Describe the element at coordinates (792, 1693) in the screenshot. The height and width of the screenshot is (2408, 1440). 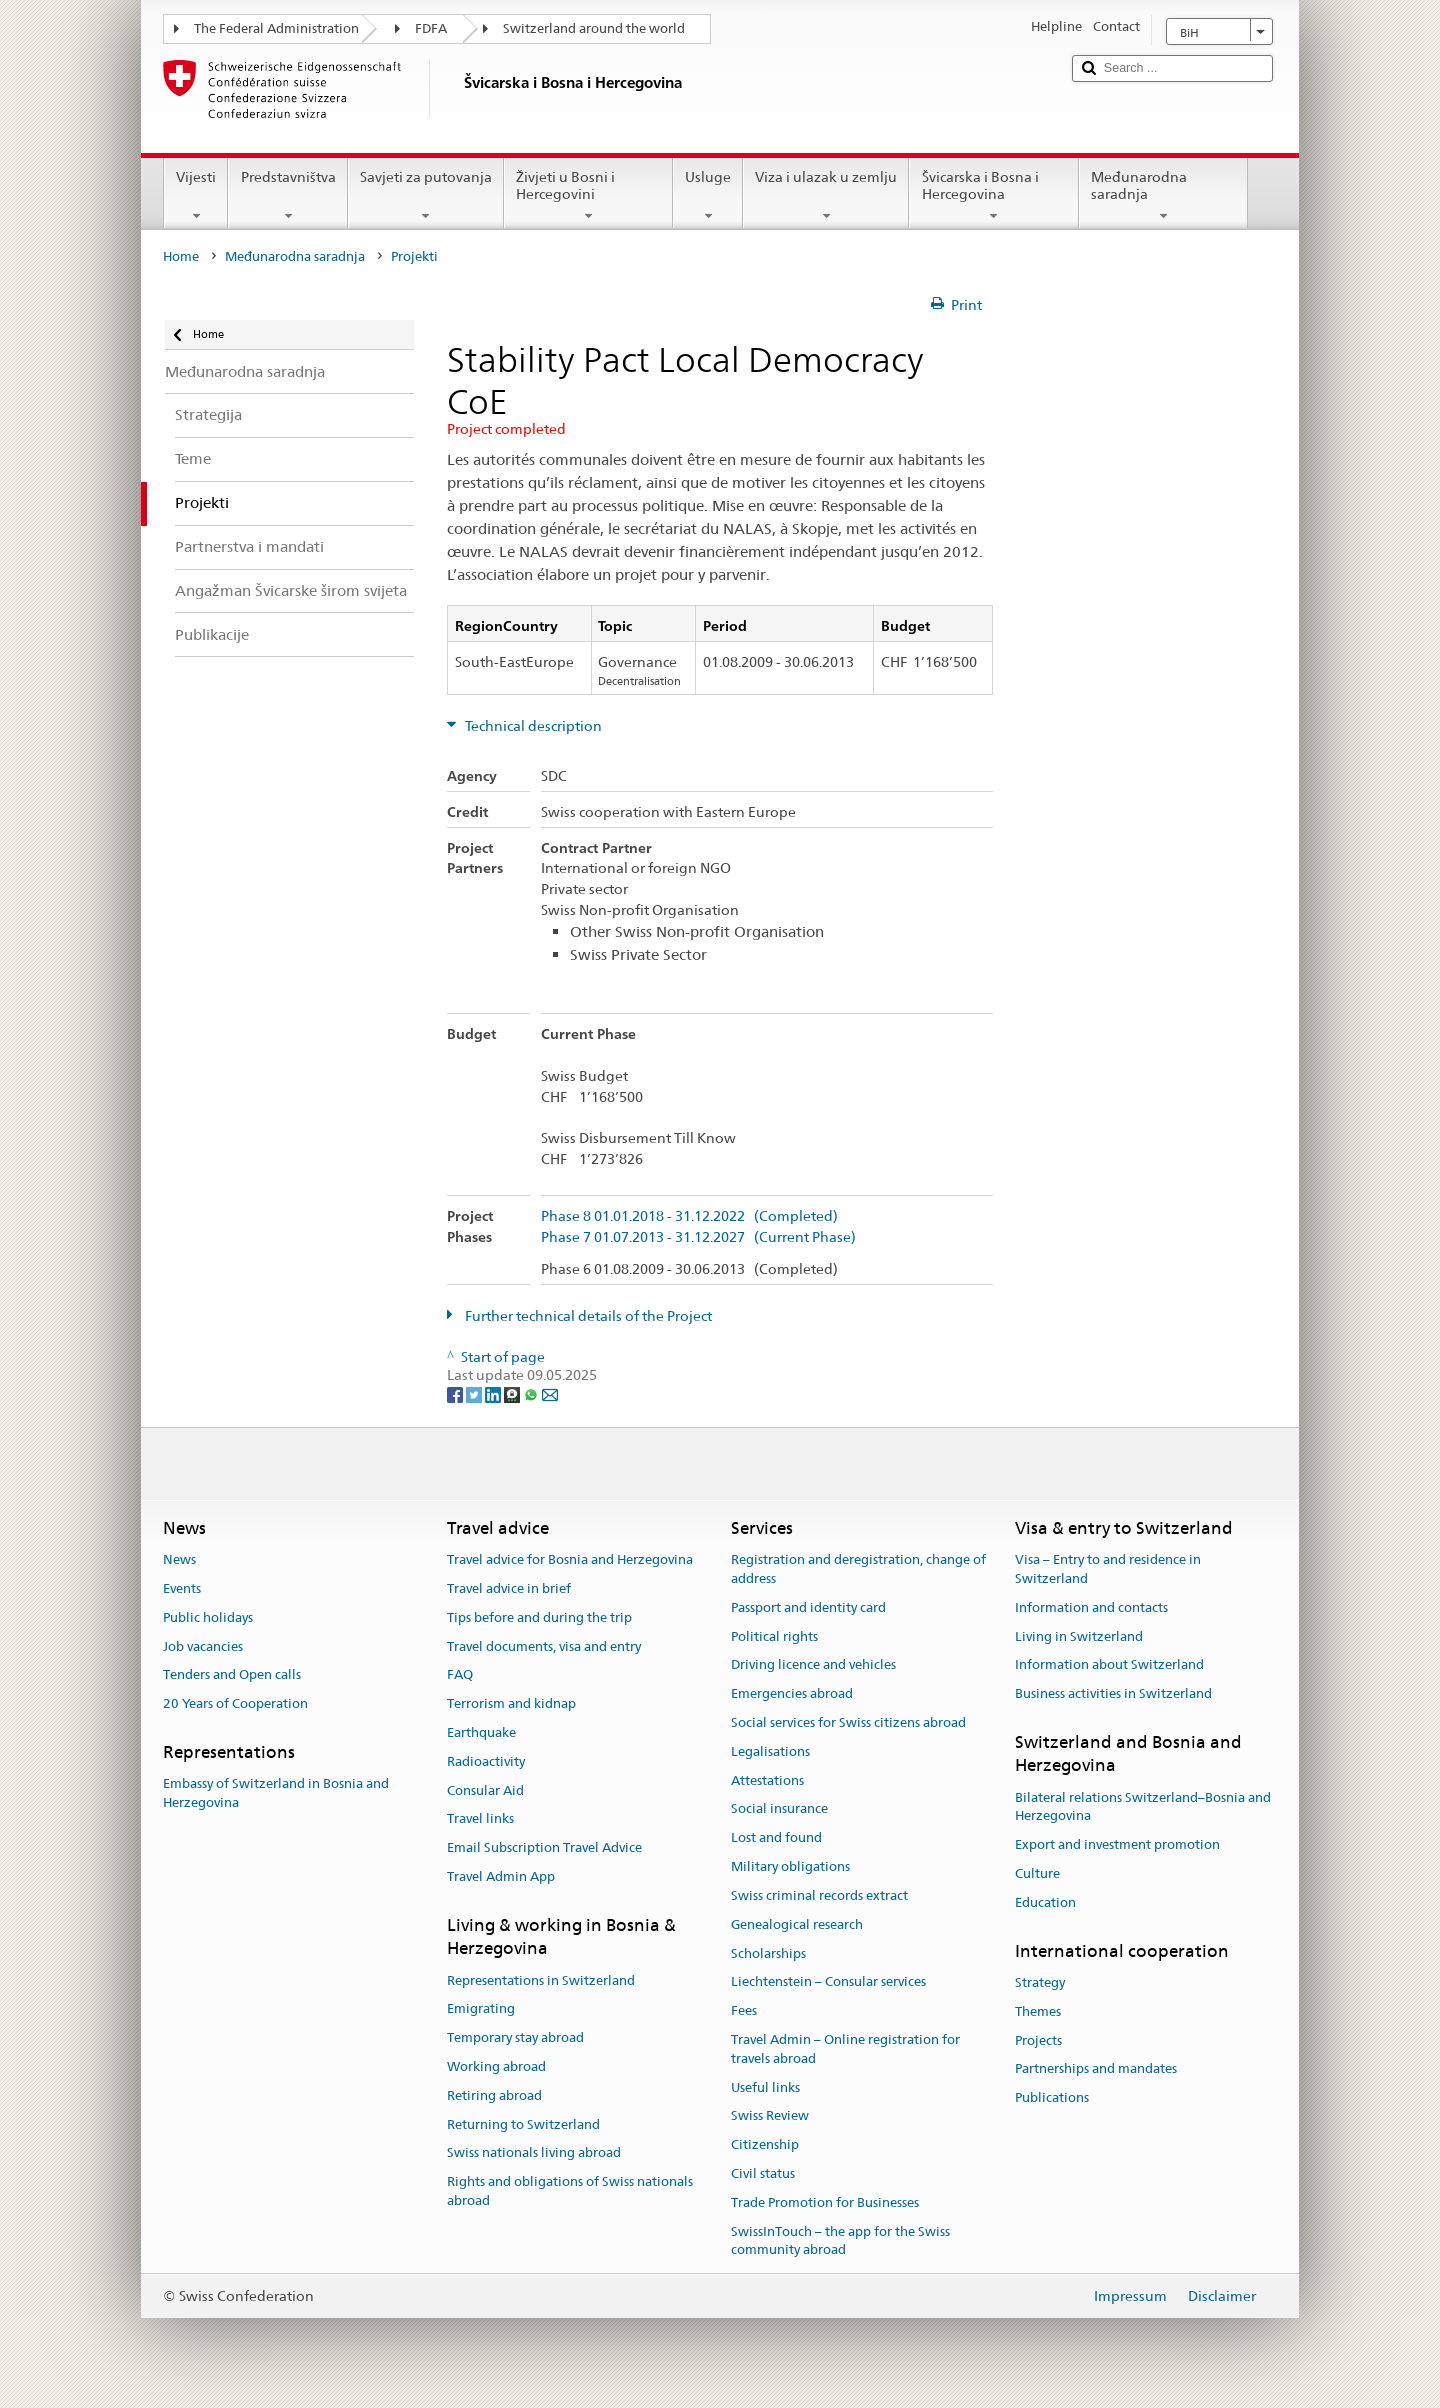
I see `Emergencies abroad` at that location.